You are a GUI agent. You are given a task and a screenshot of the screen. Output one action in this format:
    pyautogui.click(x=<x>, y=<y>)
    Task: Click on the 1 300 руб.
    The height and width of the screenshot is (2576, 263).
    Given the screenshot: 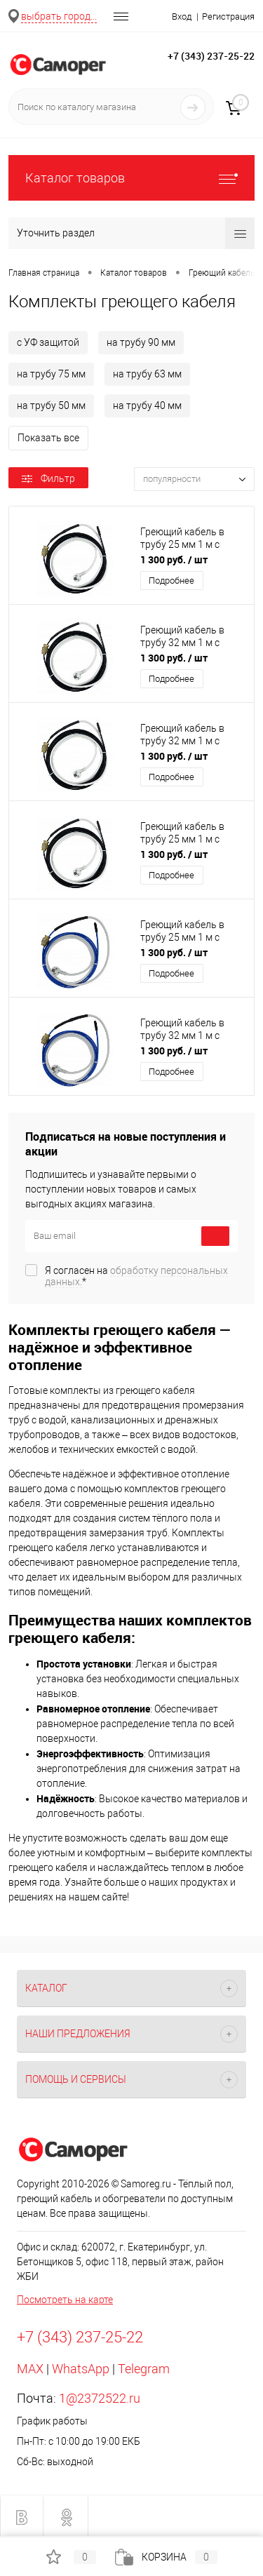 What is the action you would take?
    pyautogui.click(x=174, y=559)
    